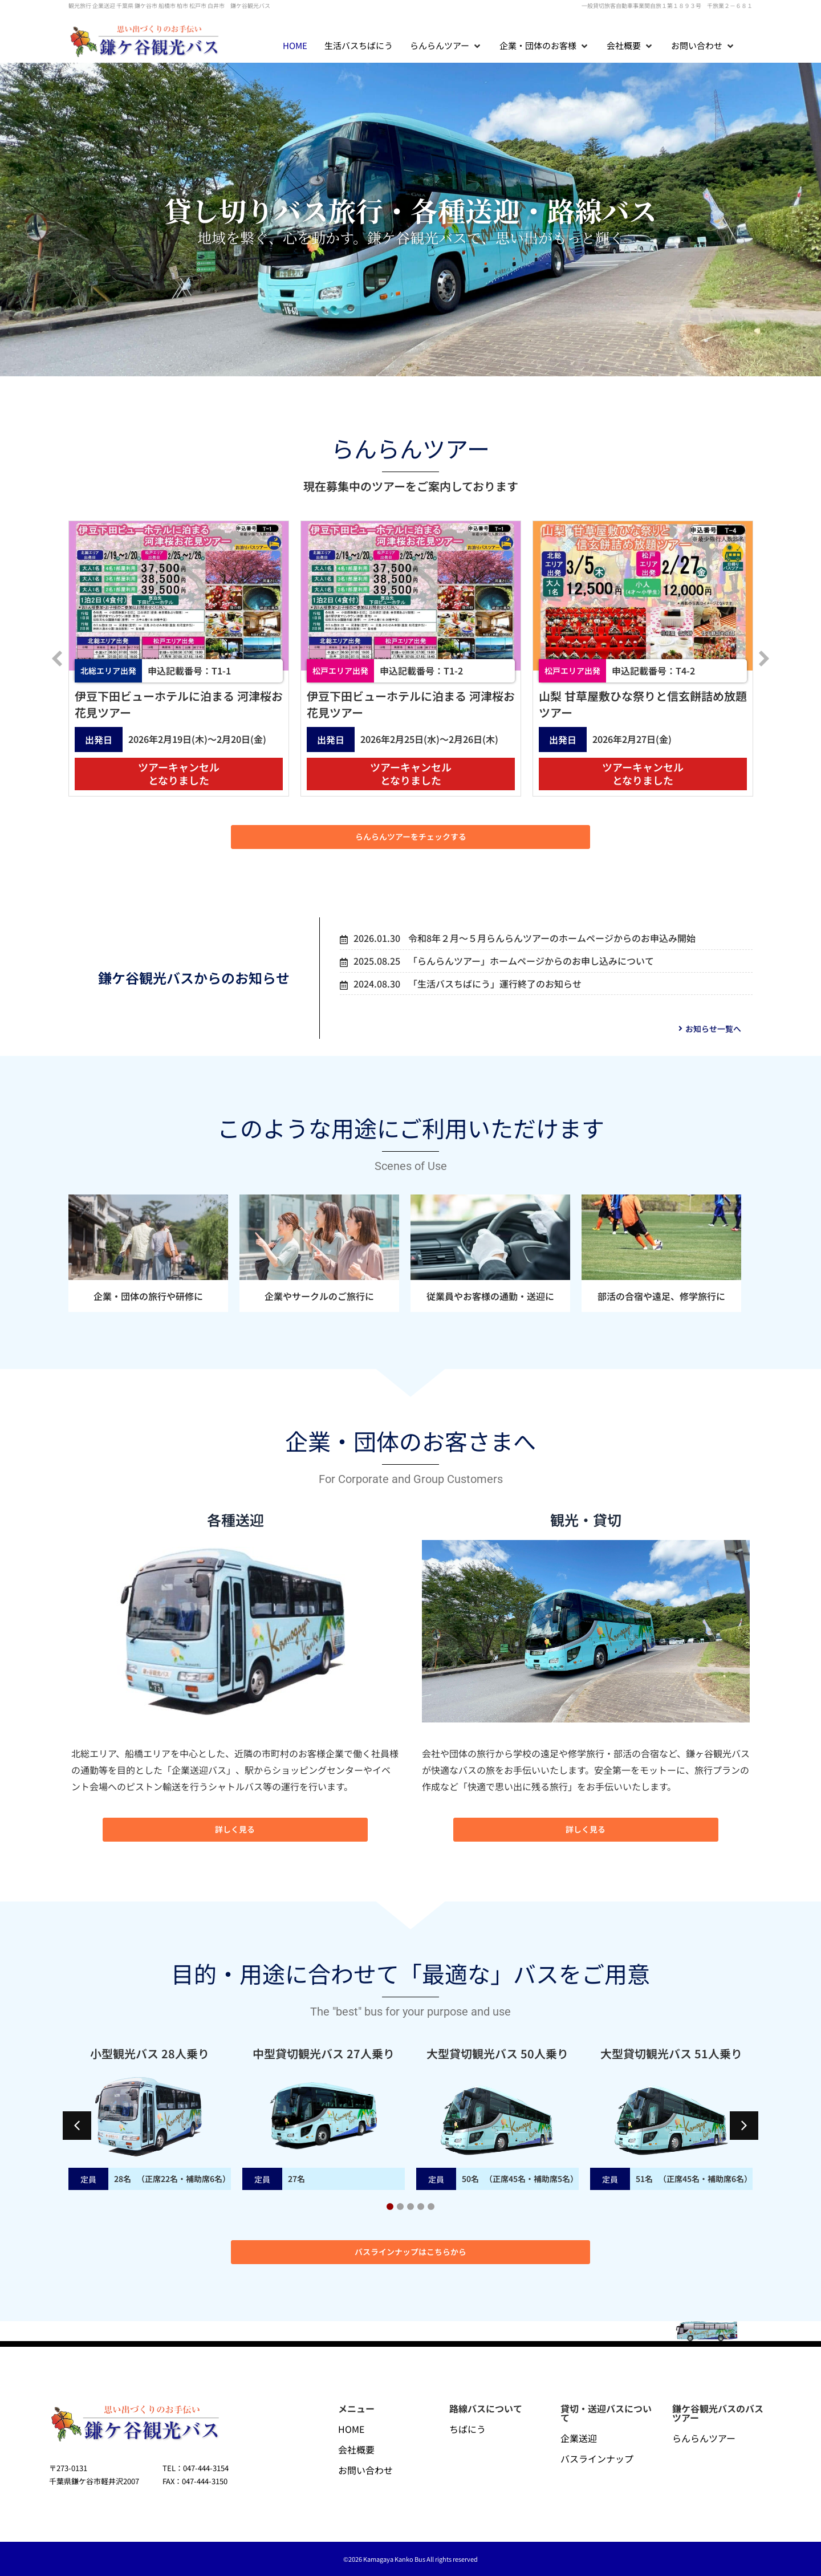  What do you see at coordinates (356, 2449) in the screenshot?
I see `会社概要` at bounding box center [356, 2449].